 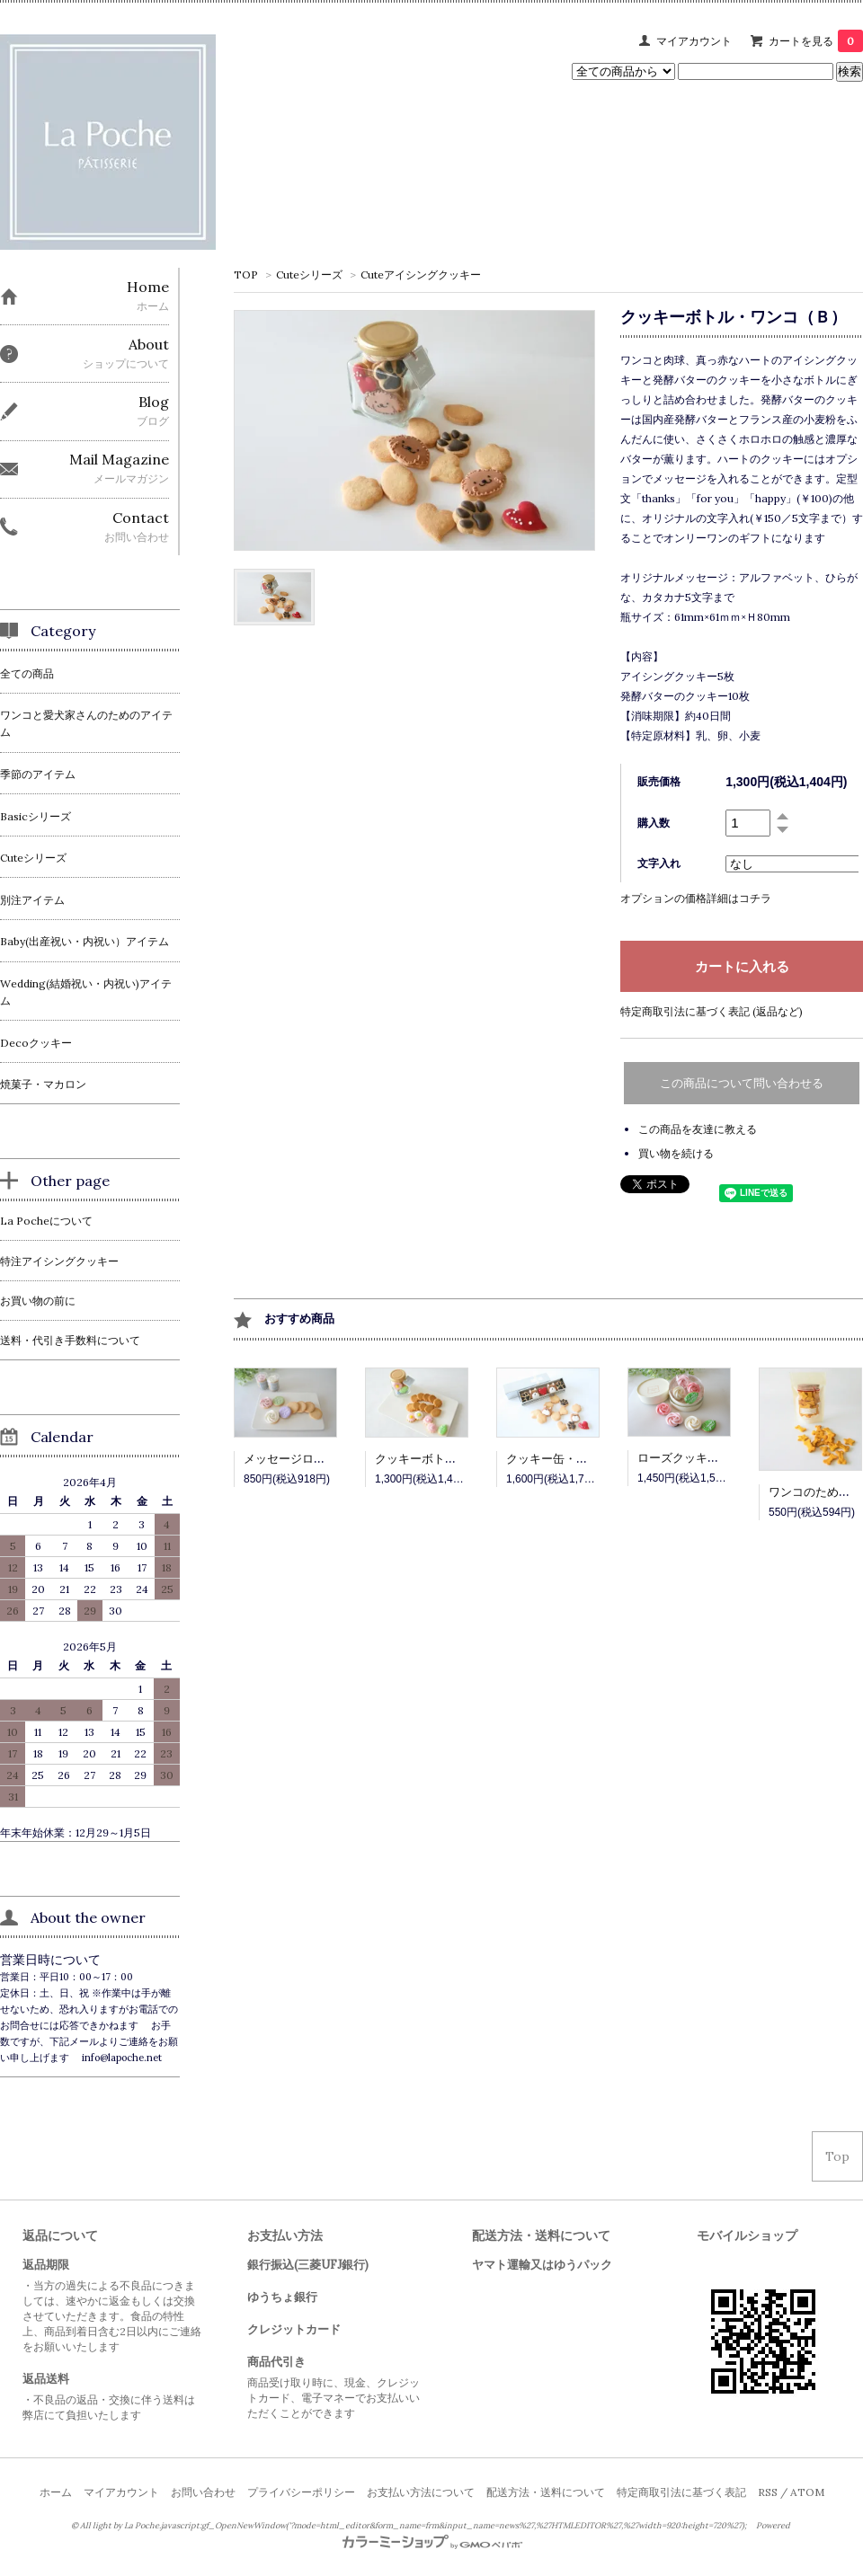 I want to click on ホーム, so click(x=56, y=2492).